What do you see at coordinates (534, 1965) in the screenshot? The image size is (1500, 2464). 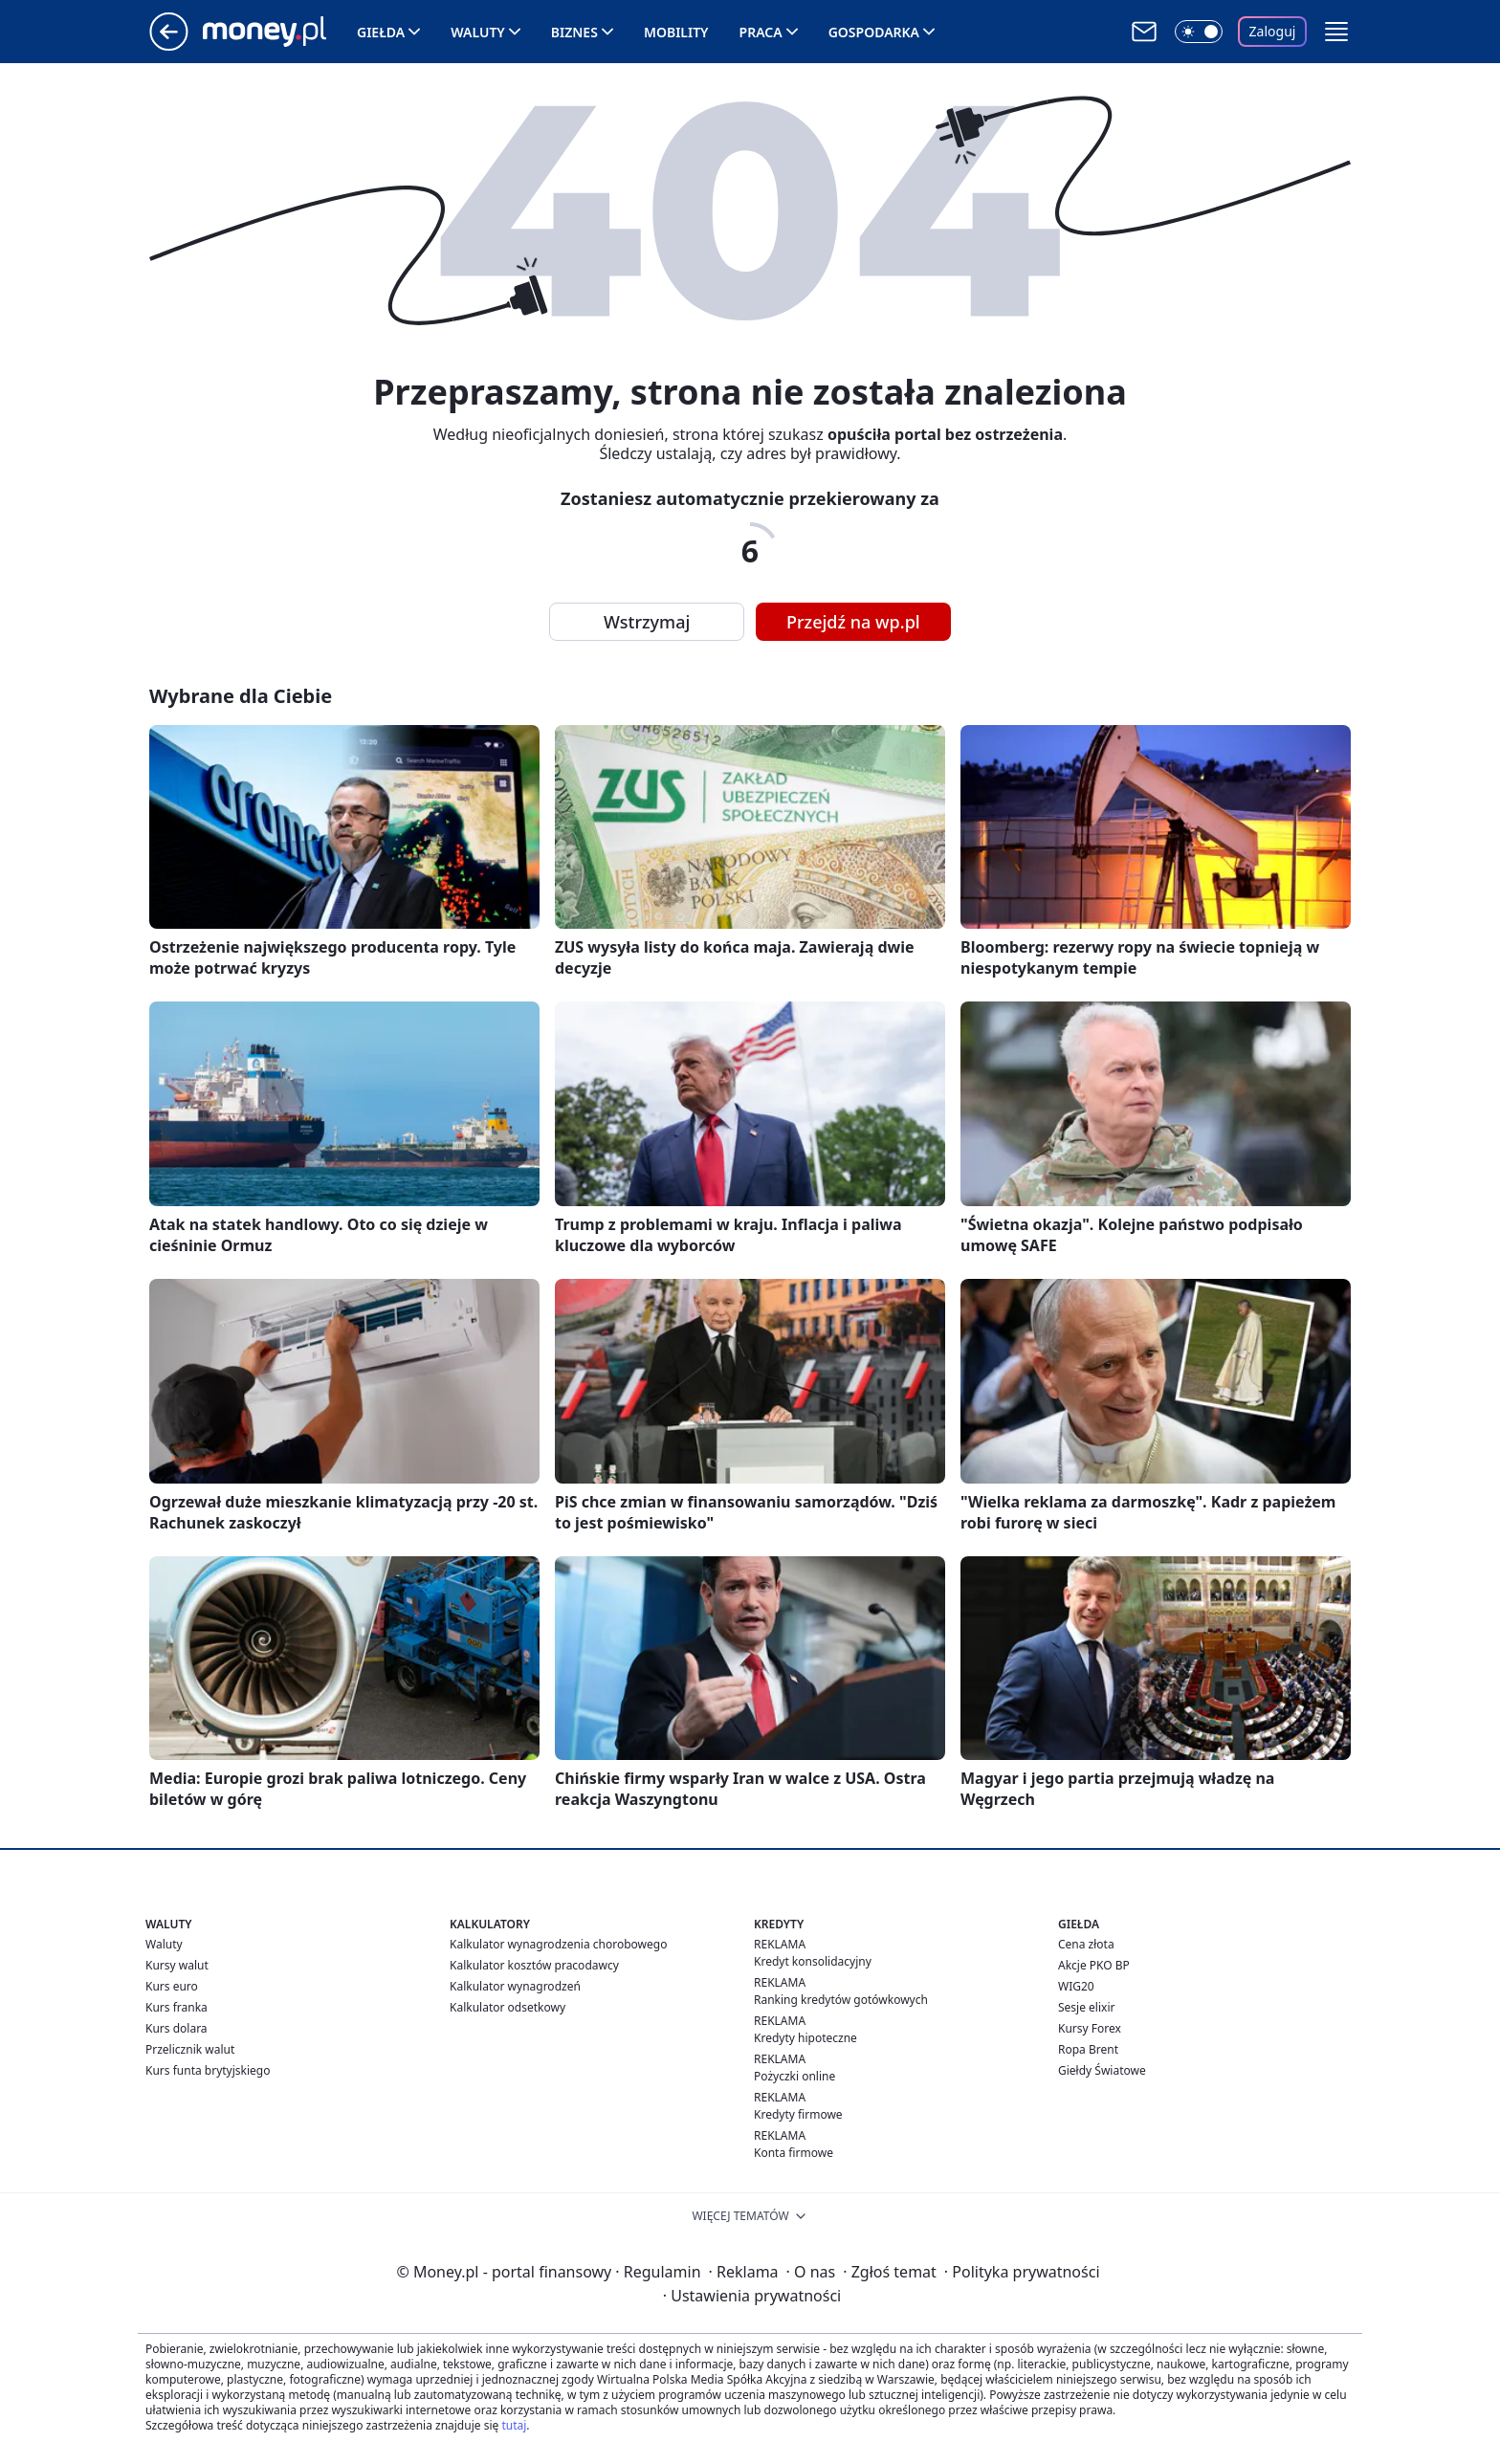 I see `Kalkulator kosztów pracodawcy` at bounding box center [534, 1965].